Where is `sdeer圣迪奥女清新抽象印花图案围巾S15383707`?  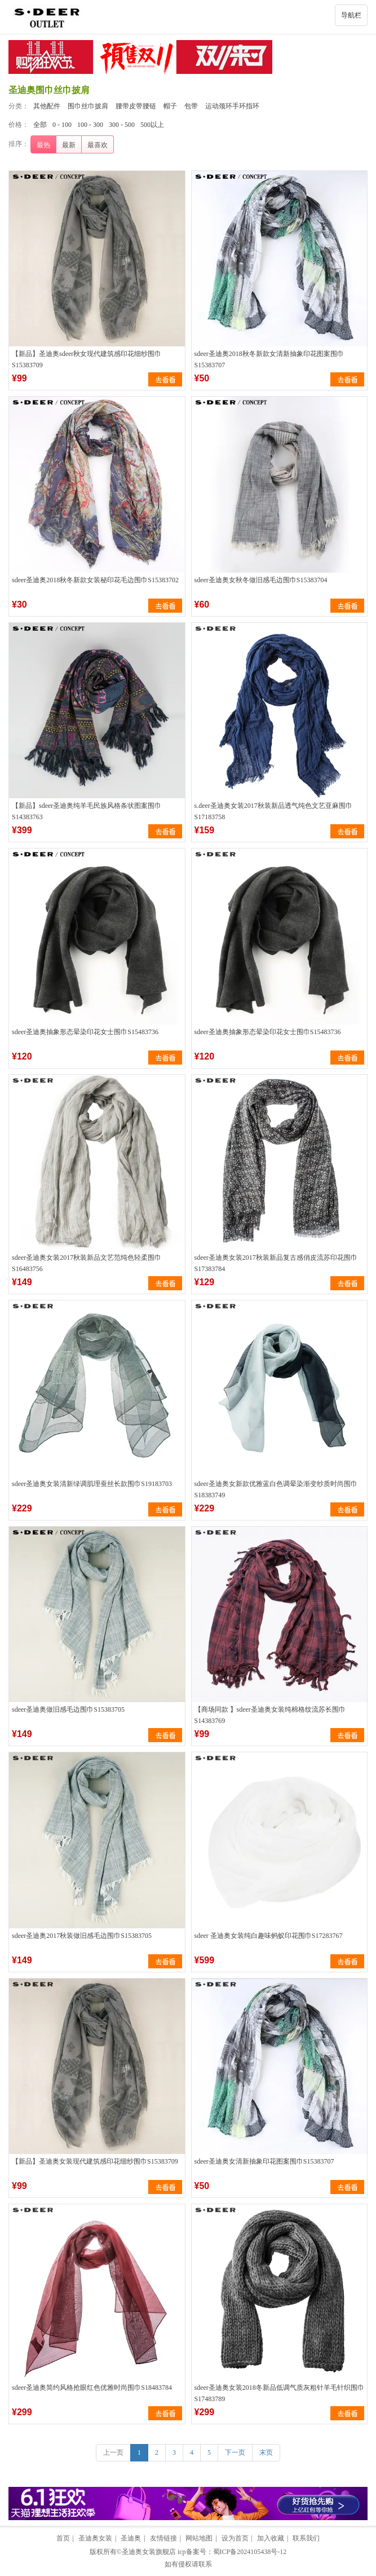
sdeer圣迪奥女清新抽象印花图案围巾S15383707 is located at coordinates (264, 2161).